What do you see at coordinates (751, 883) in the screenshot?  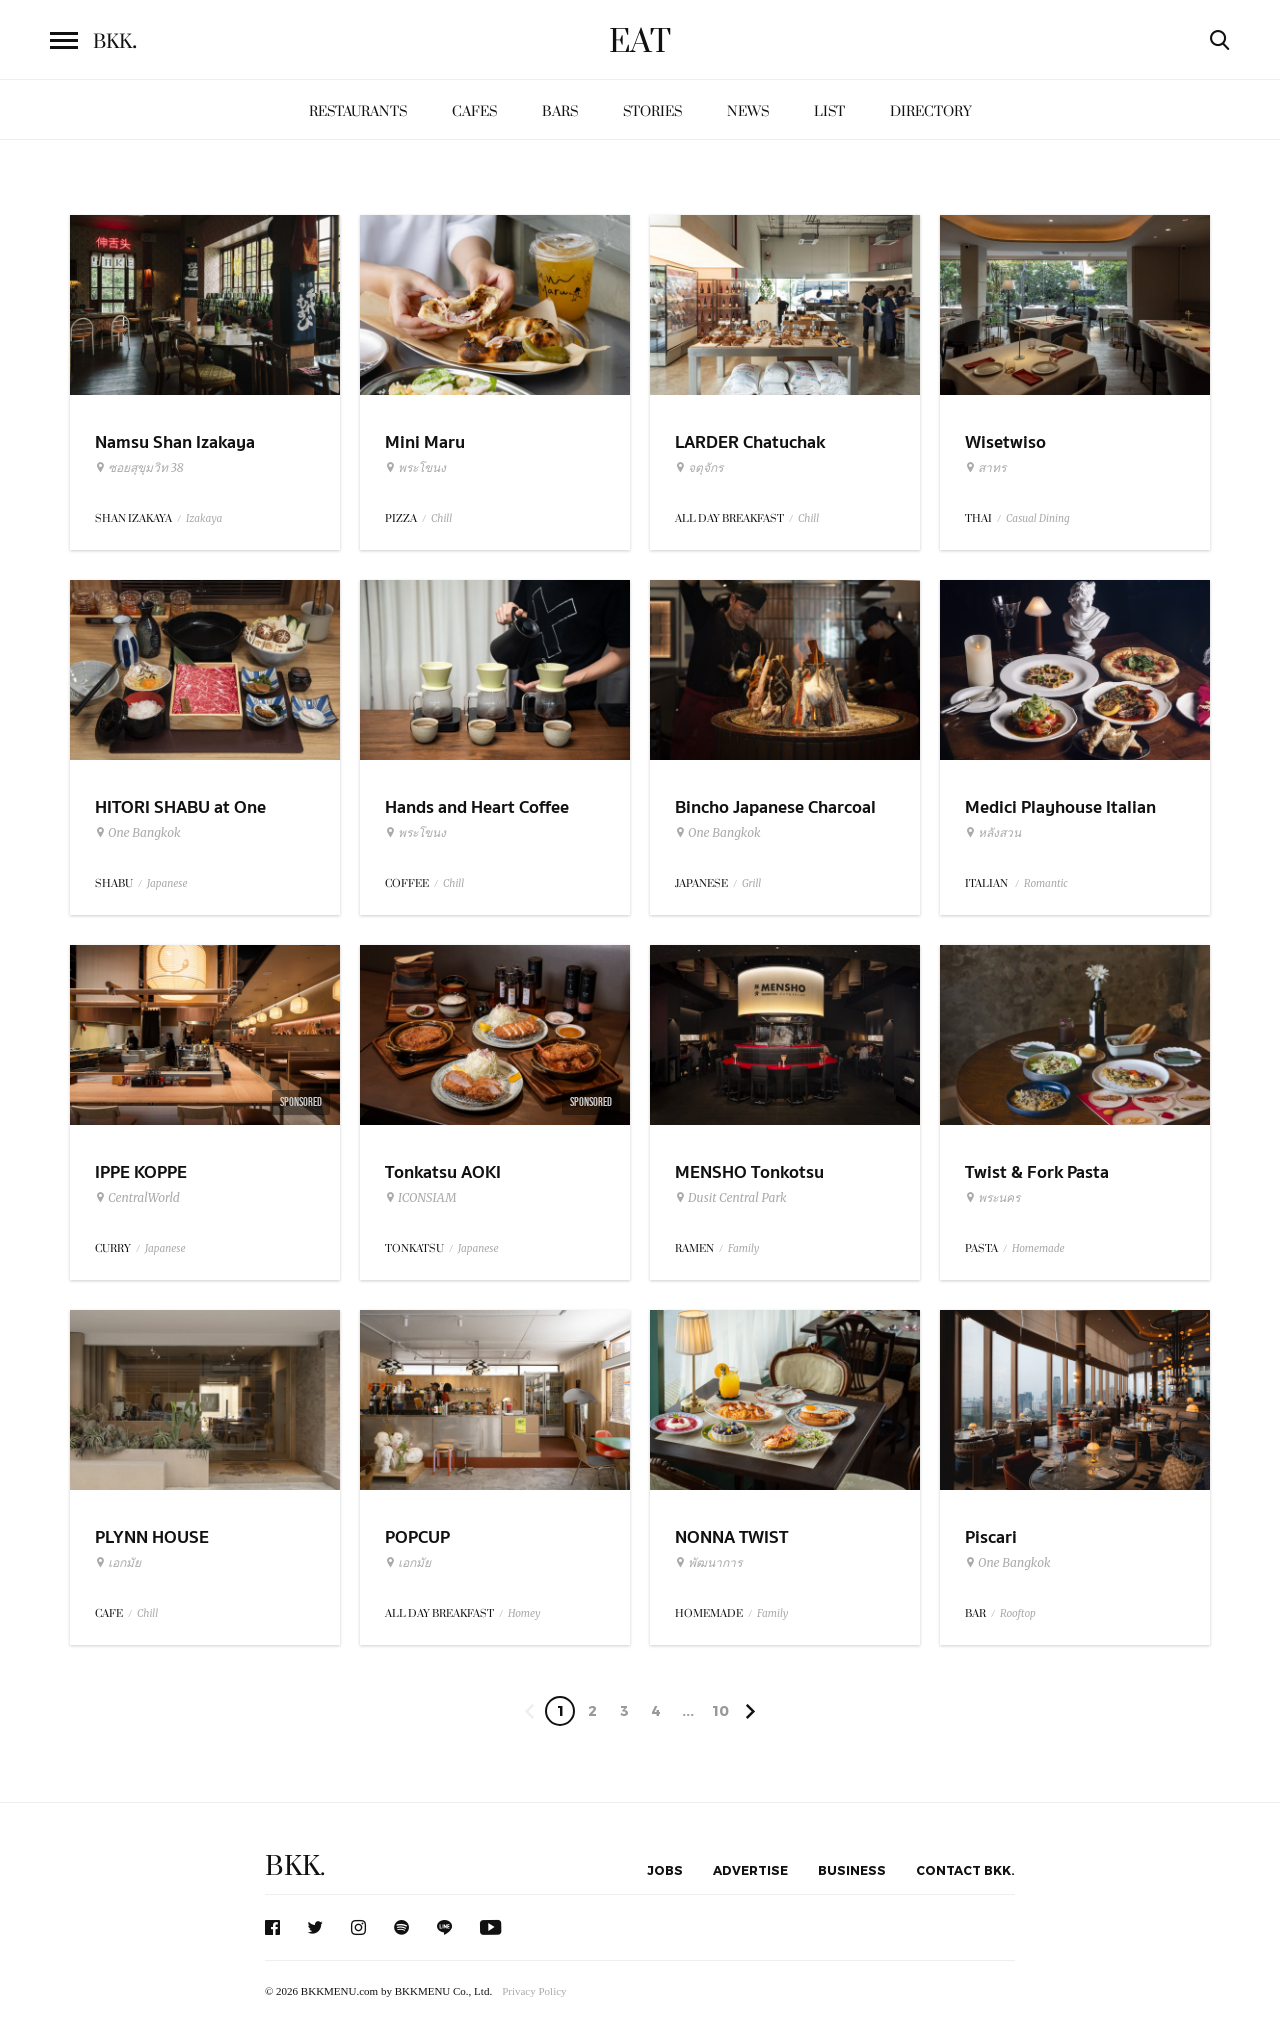 I see `Grill` at bounding box center [751, 883].